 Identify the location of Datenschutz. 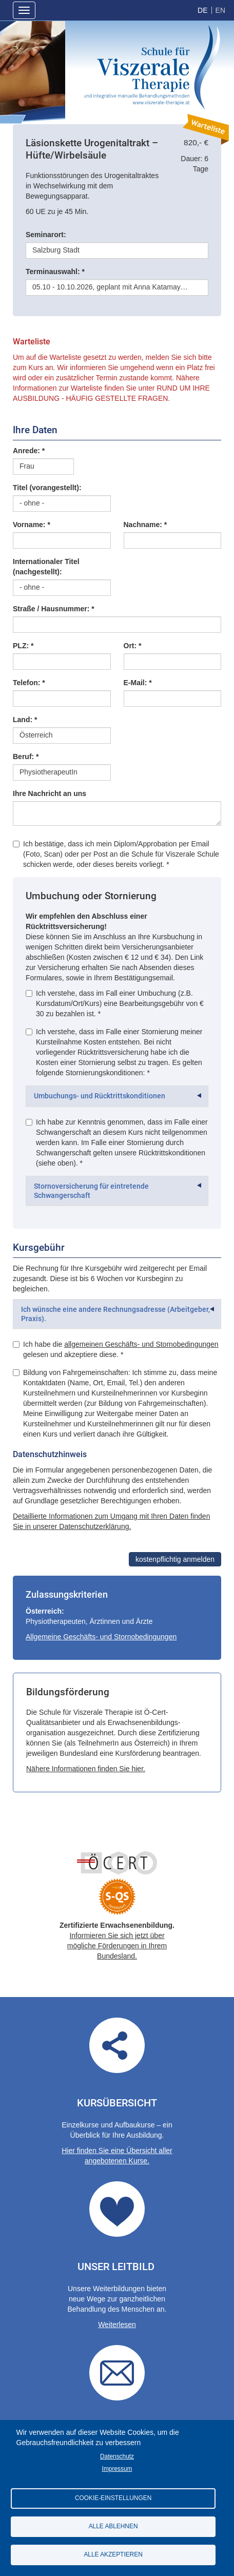
(117, 2456).